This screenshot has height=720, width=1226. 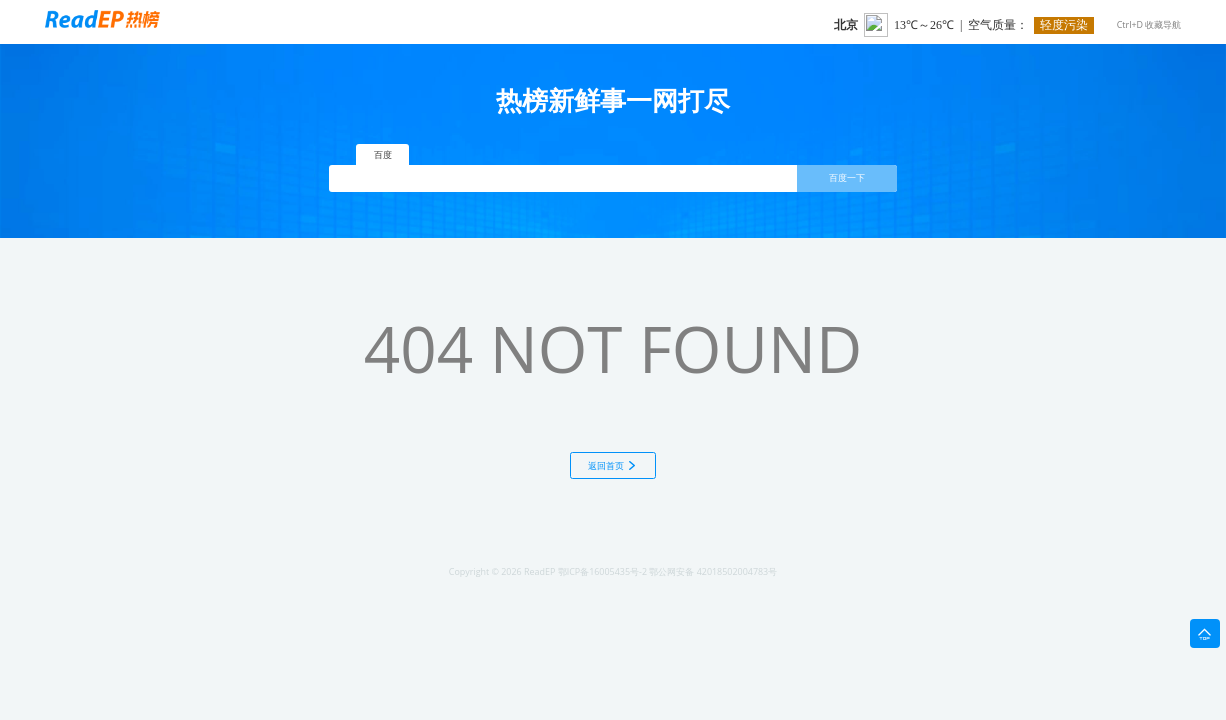 I want to click on 返回首页, so click(x=613, y=465).